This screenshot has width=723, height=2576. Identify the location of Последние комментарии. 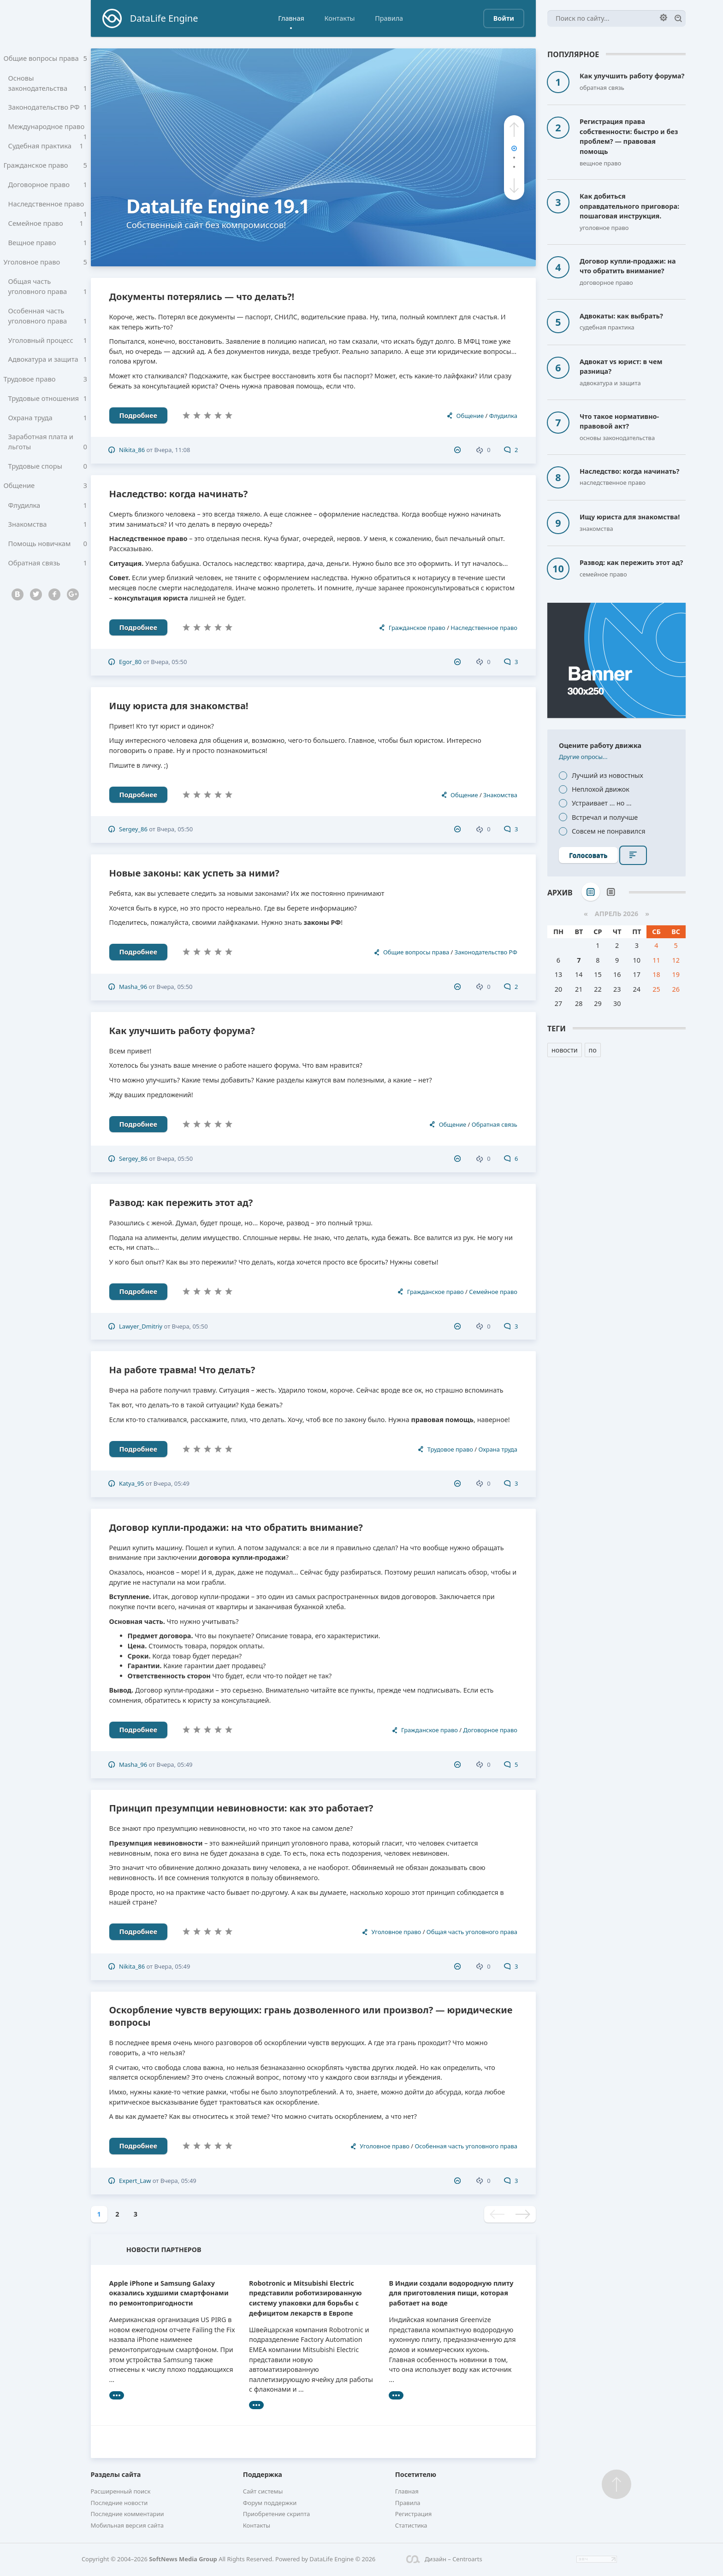
(127, 2514).